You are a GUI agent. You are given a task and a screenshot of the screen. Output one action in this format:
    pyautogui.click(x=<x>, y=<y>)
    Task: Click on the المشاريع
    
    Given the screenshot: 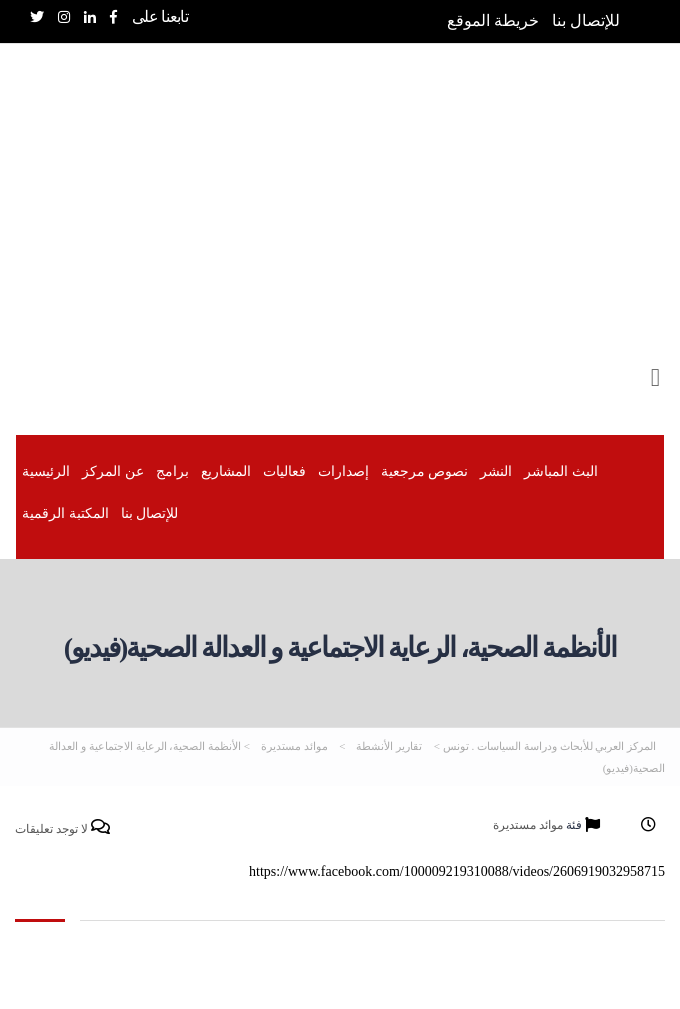 What is the action you would take?
    pyautogui.click(x=226, y=471)
    